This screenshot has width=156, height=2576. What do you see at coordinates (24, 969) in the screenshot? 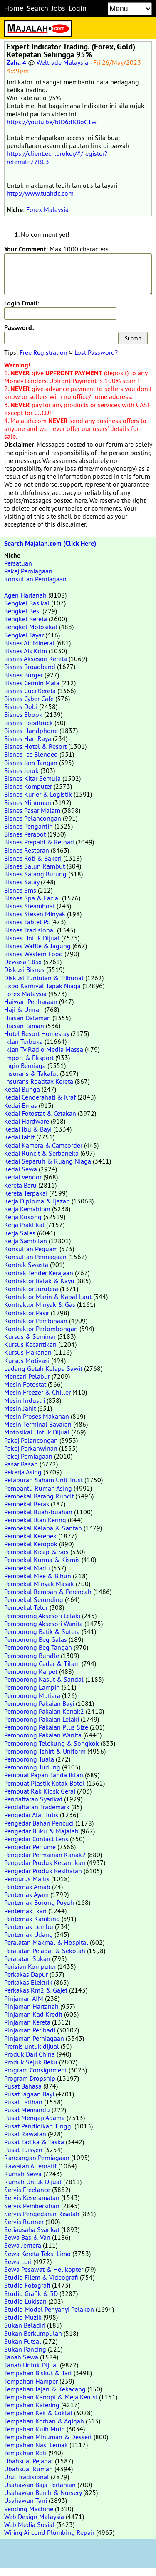
I see `Diskusi Bisnes` at bounding box center [24, 969].